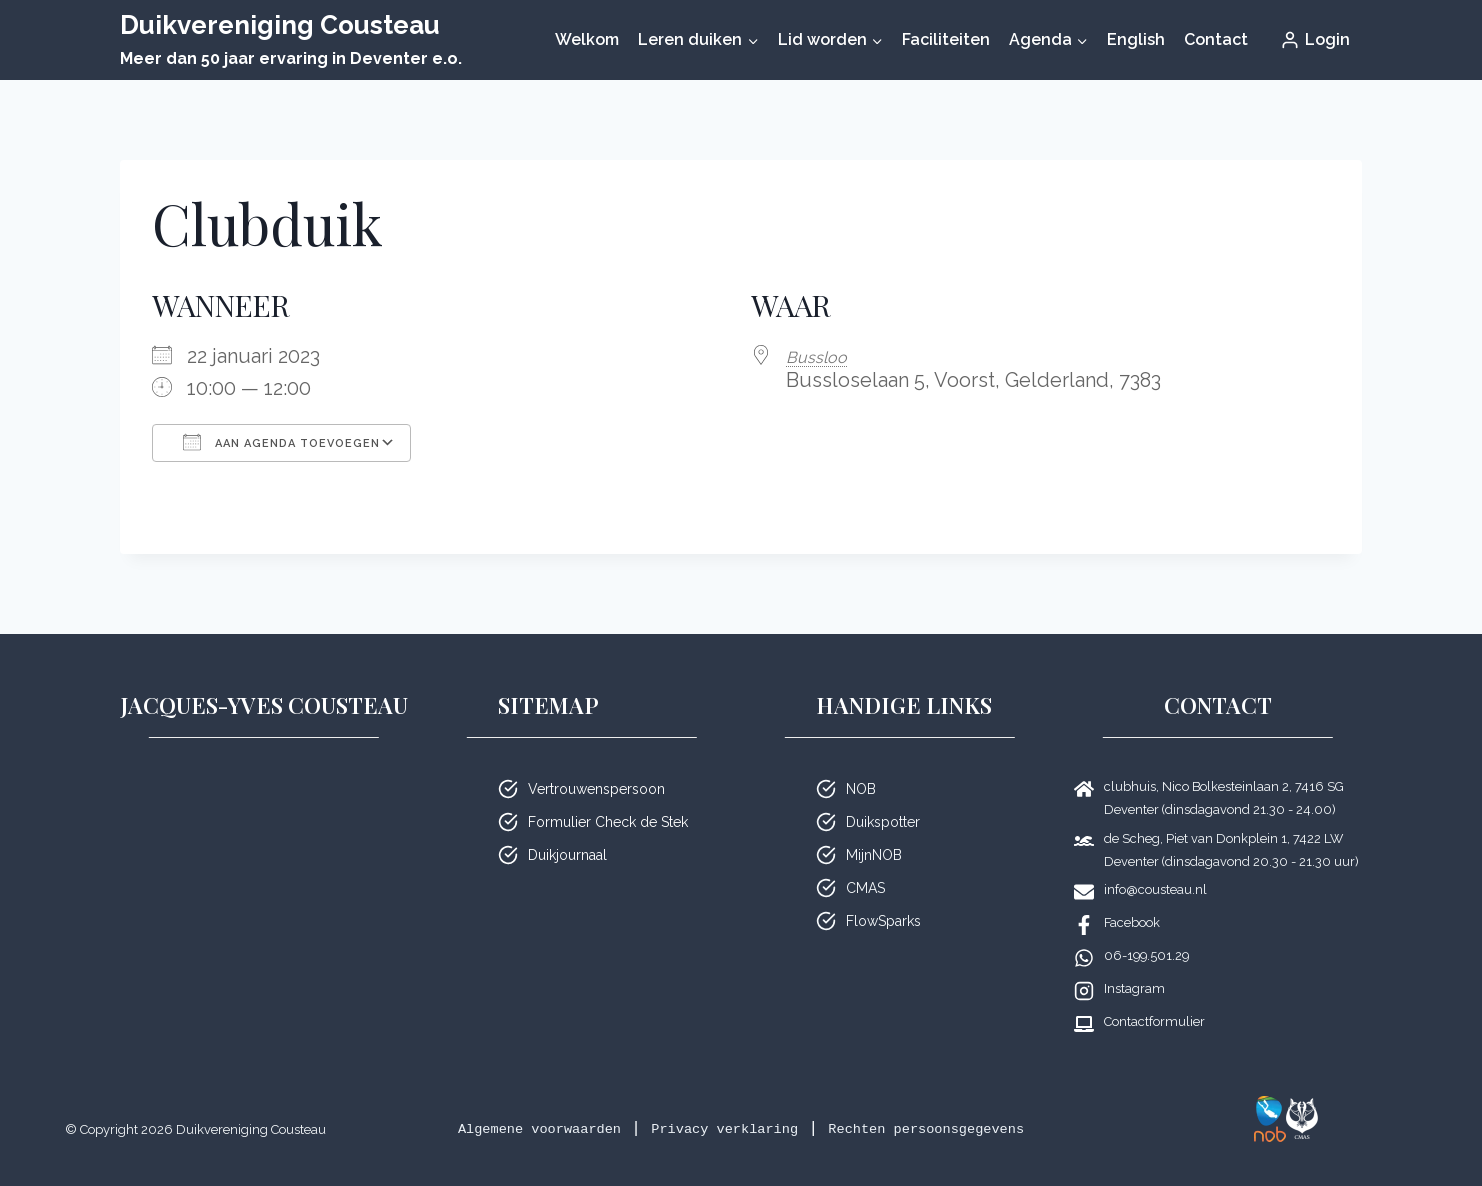  What do you see at coordinates (596, 789) in the screenshot?
I see `Vertrouwenspersoon` at bounding box center [596, 789].